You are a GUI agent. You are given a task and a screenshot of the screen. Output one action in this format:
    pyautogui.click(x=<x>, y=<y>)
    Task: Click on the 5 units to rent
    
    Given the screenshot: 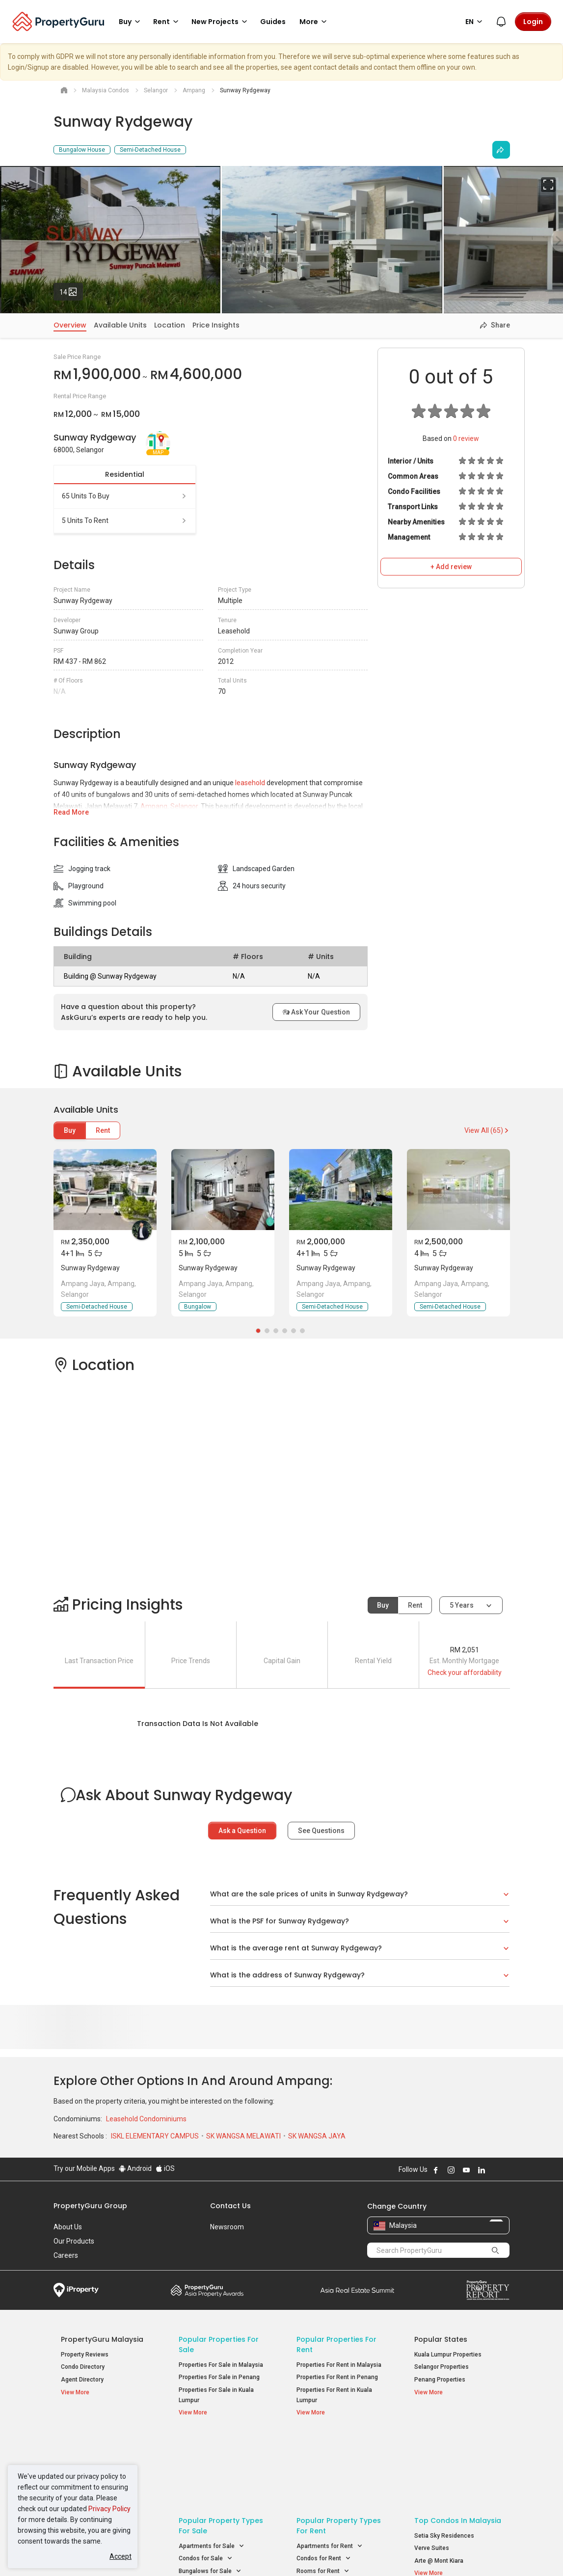 What is the action you would take?
    pyautogui.click(x=125, y=520)
    